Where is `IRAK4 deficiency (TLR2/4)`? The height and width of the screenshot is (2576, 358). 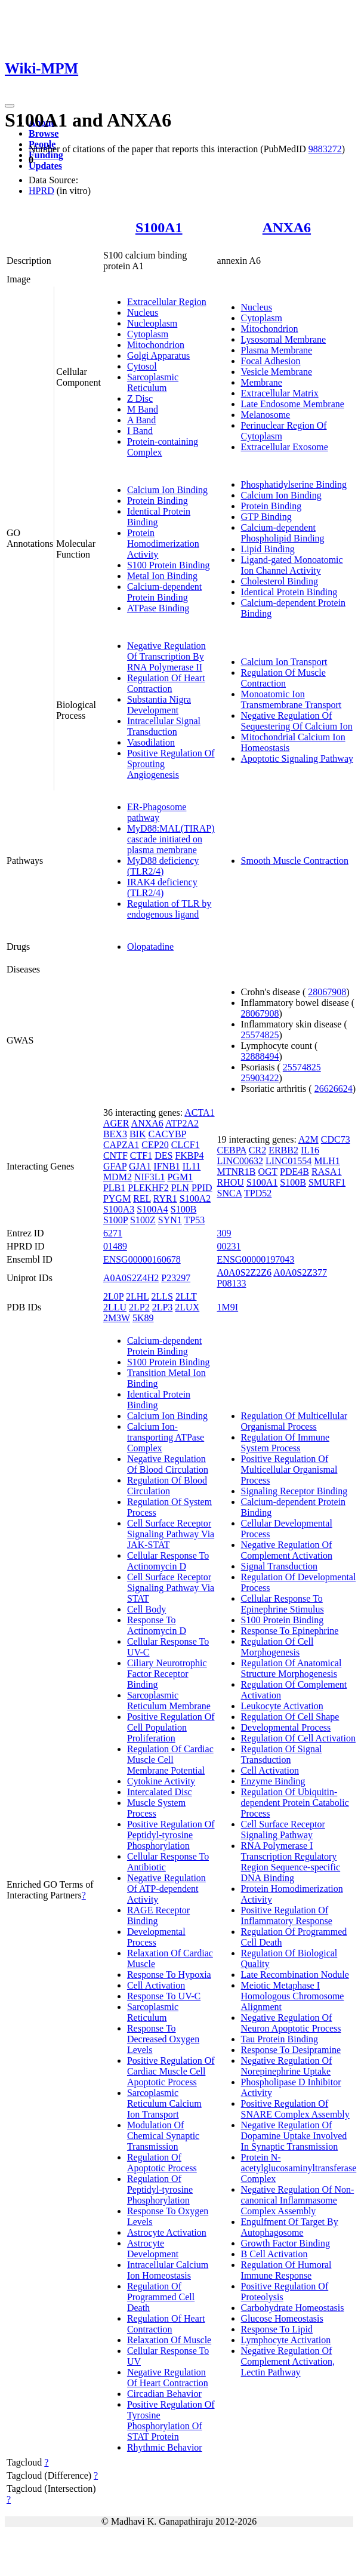
IRAK4 deficiency (TLR2/4) is located at coordinates (162, 887).